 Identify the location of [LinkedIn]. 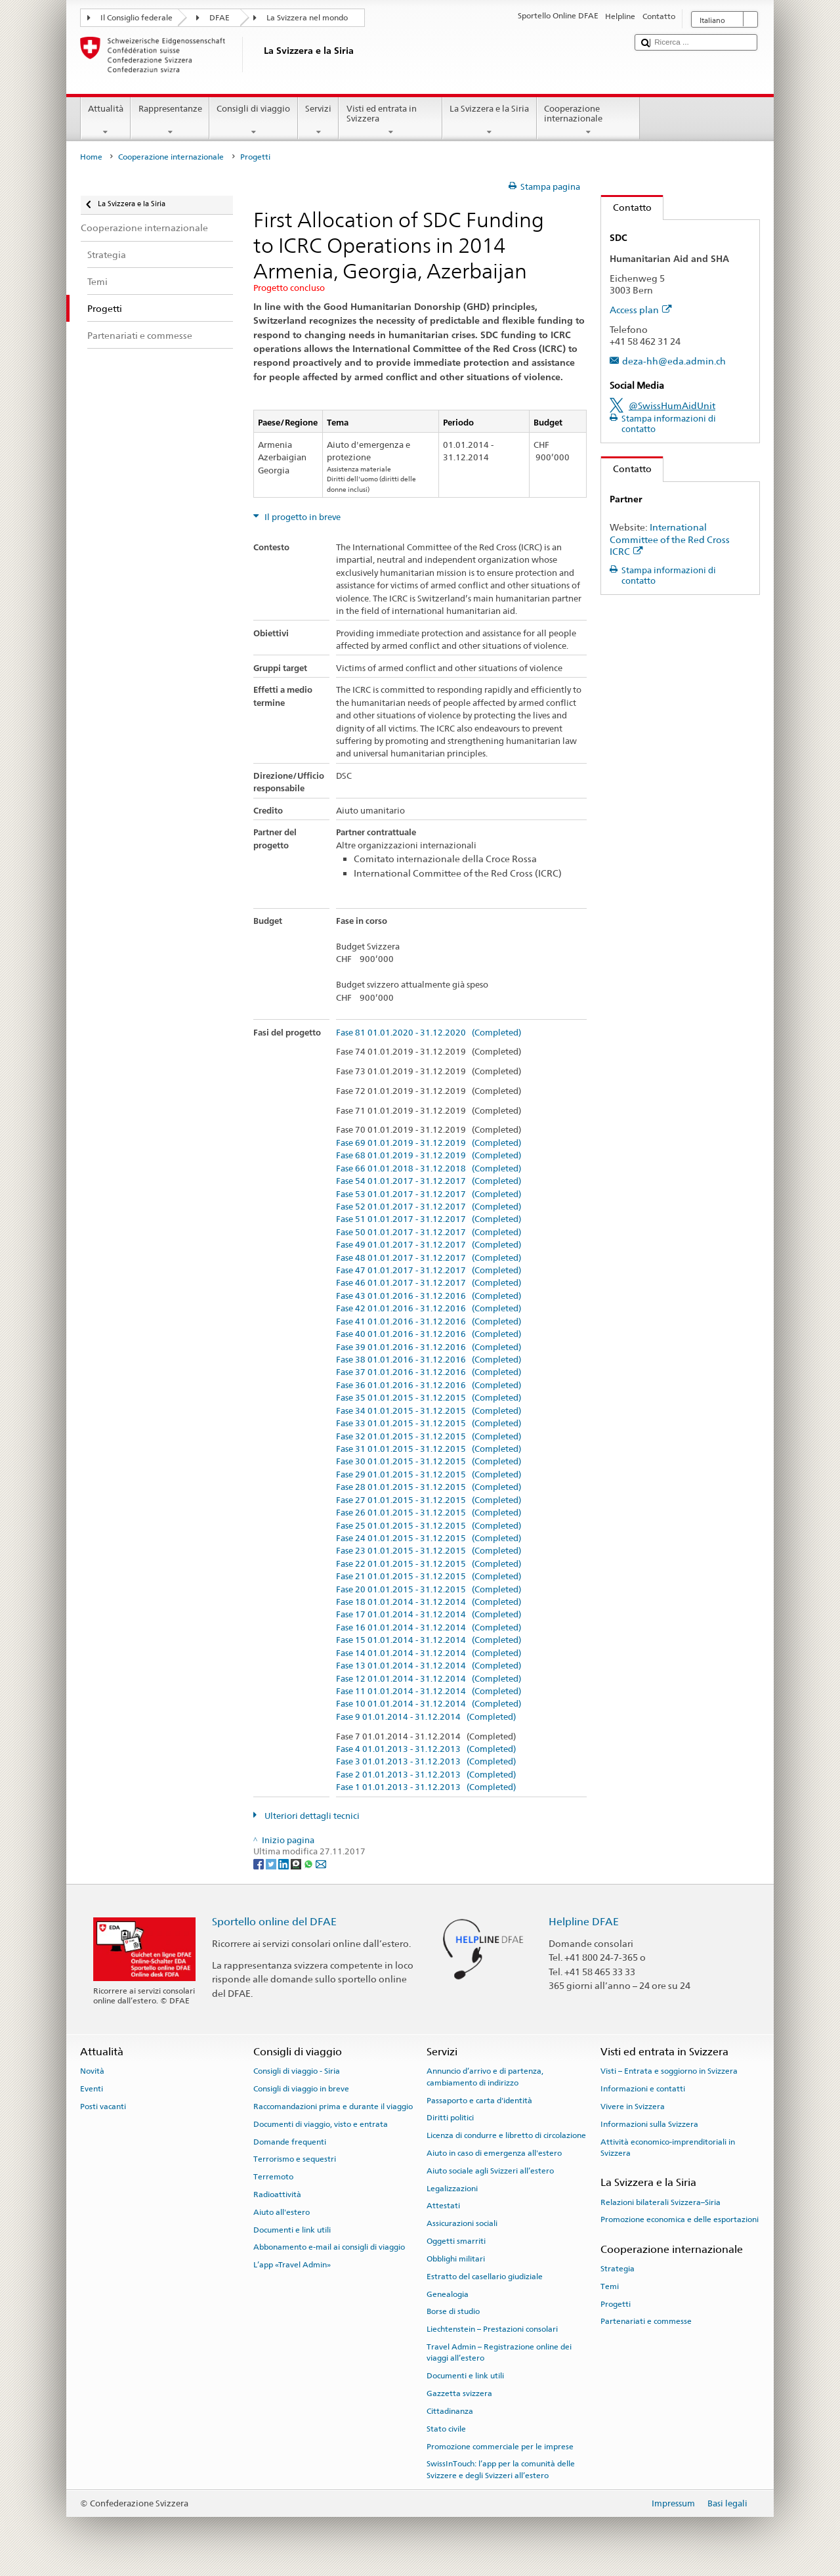
(284, 1864).